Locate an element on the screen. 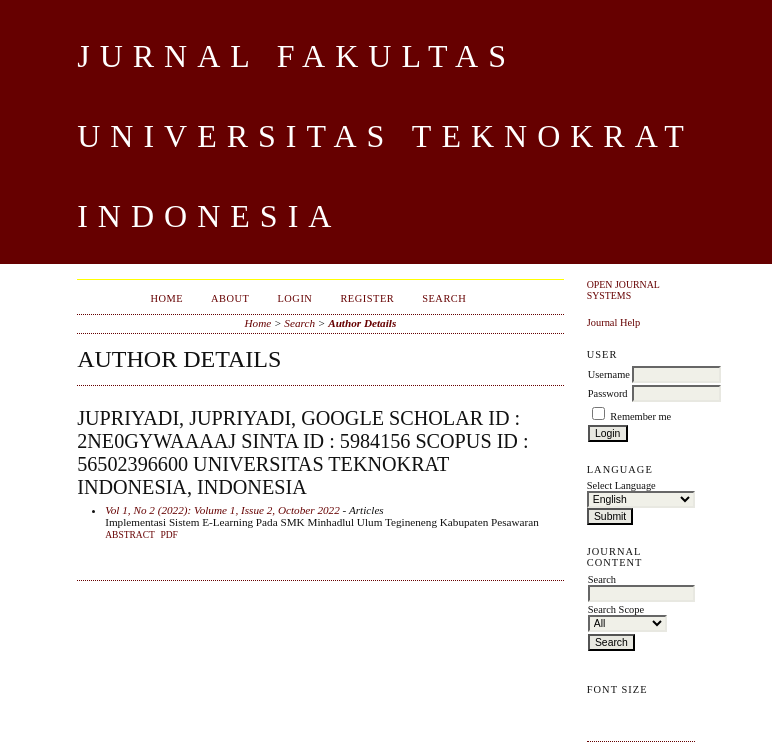  Author Details is located at coordinates (362, 323).